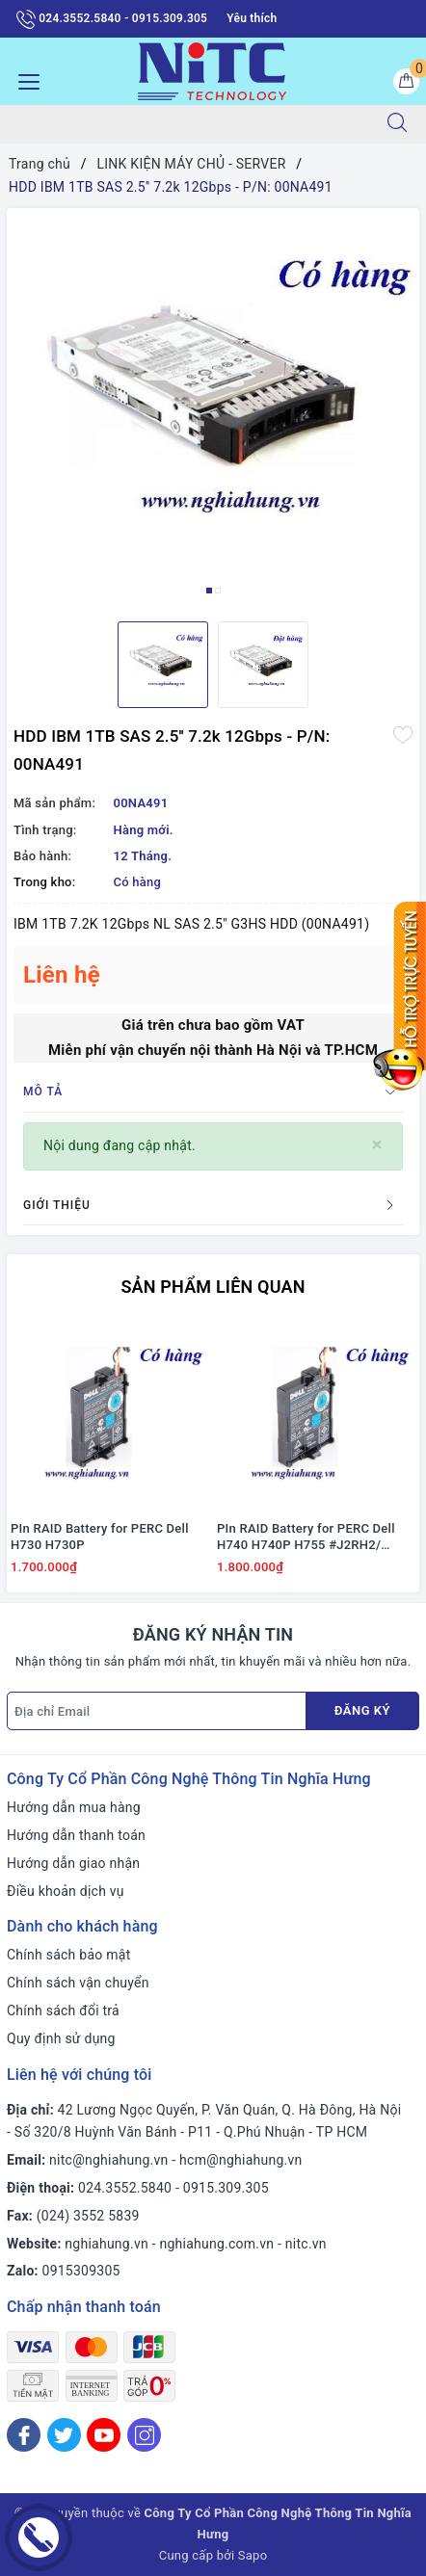 Image resolution: width=426 pixels, height=2576 pixels. I want to click on [Tìm sản phẩm], so click(184, 124).